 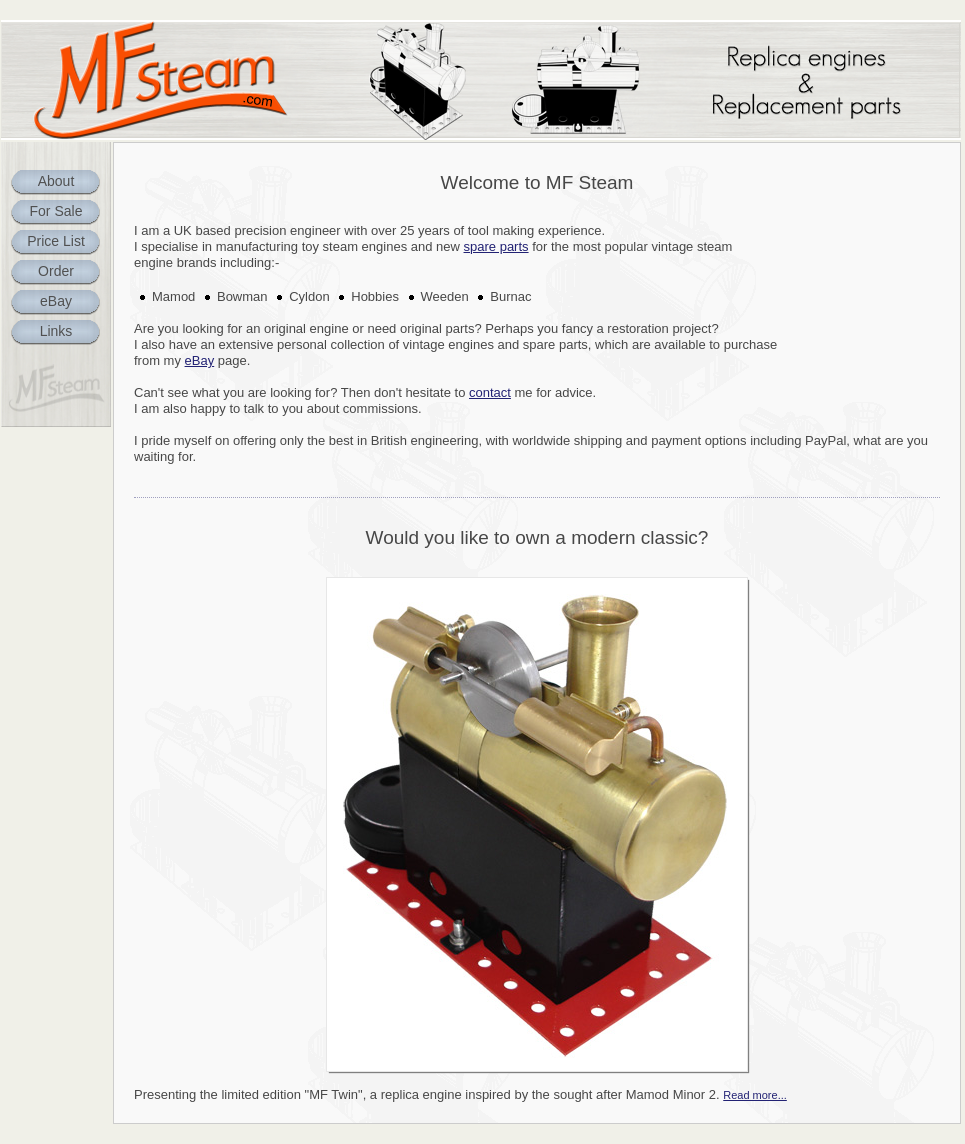 I want to click on Read more..., so click(x=755, y=1095).